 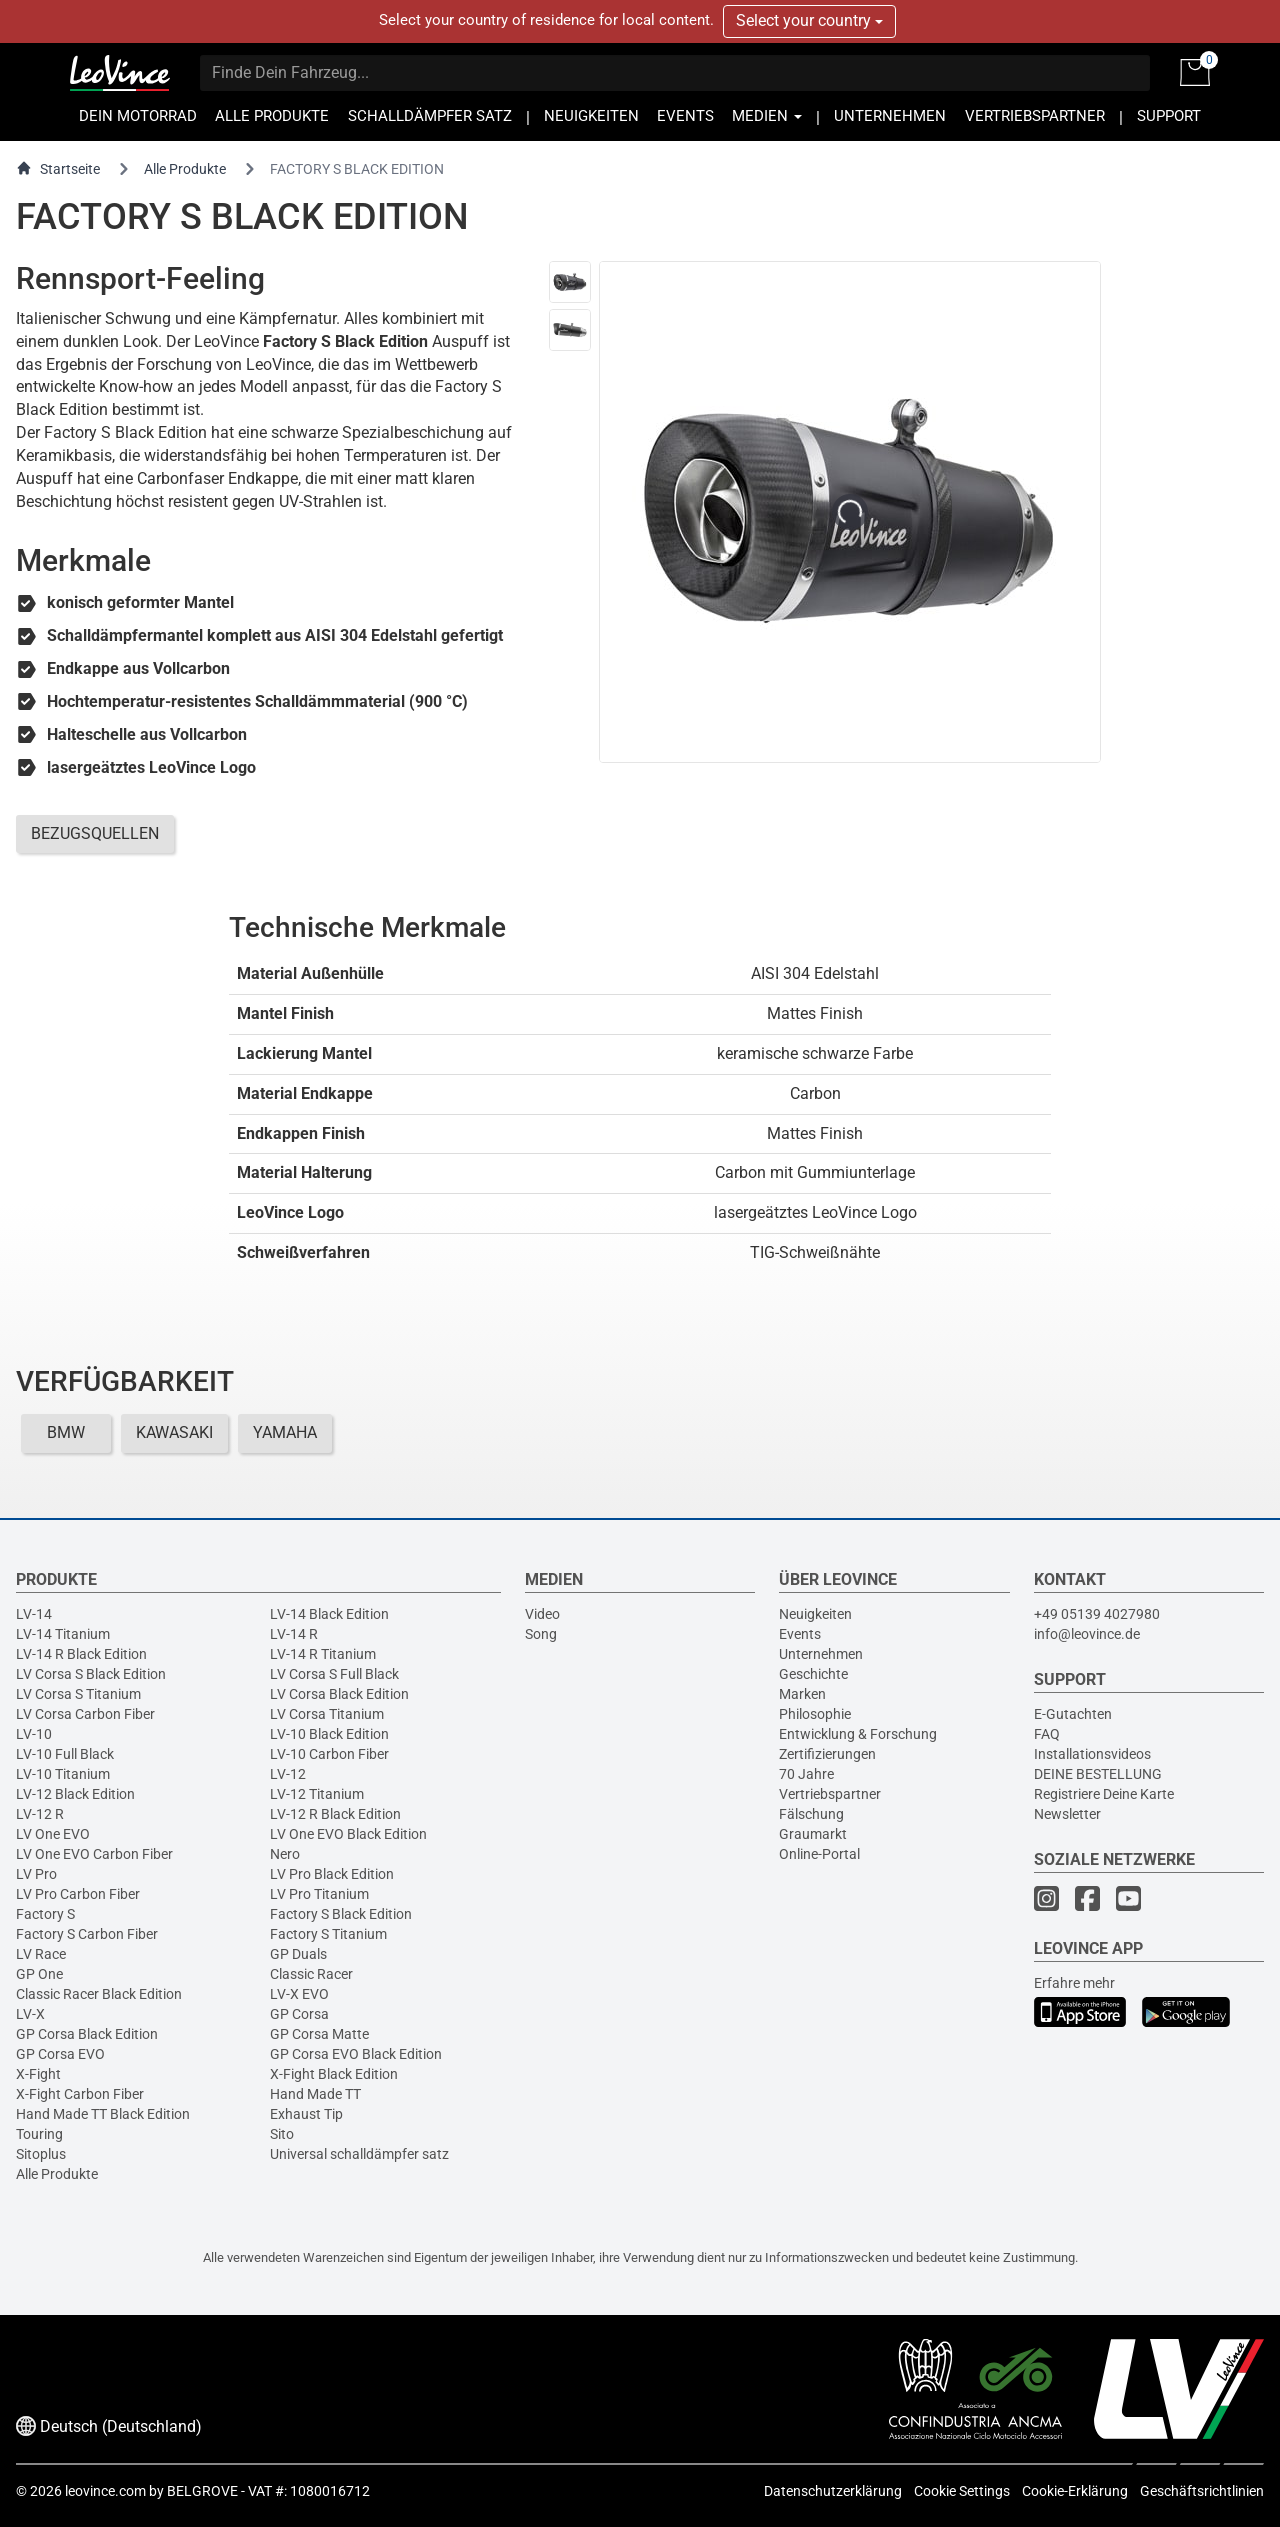 I want to click on LV-10 Full Black, so click(x=65, y=1754).